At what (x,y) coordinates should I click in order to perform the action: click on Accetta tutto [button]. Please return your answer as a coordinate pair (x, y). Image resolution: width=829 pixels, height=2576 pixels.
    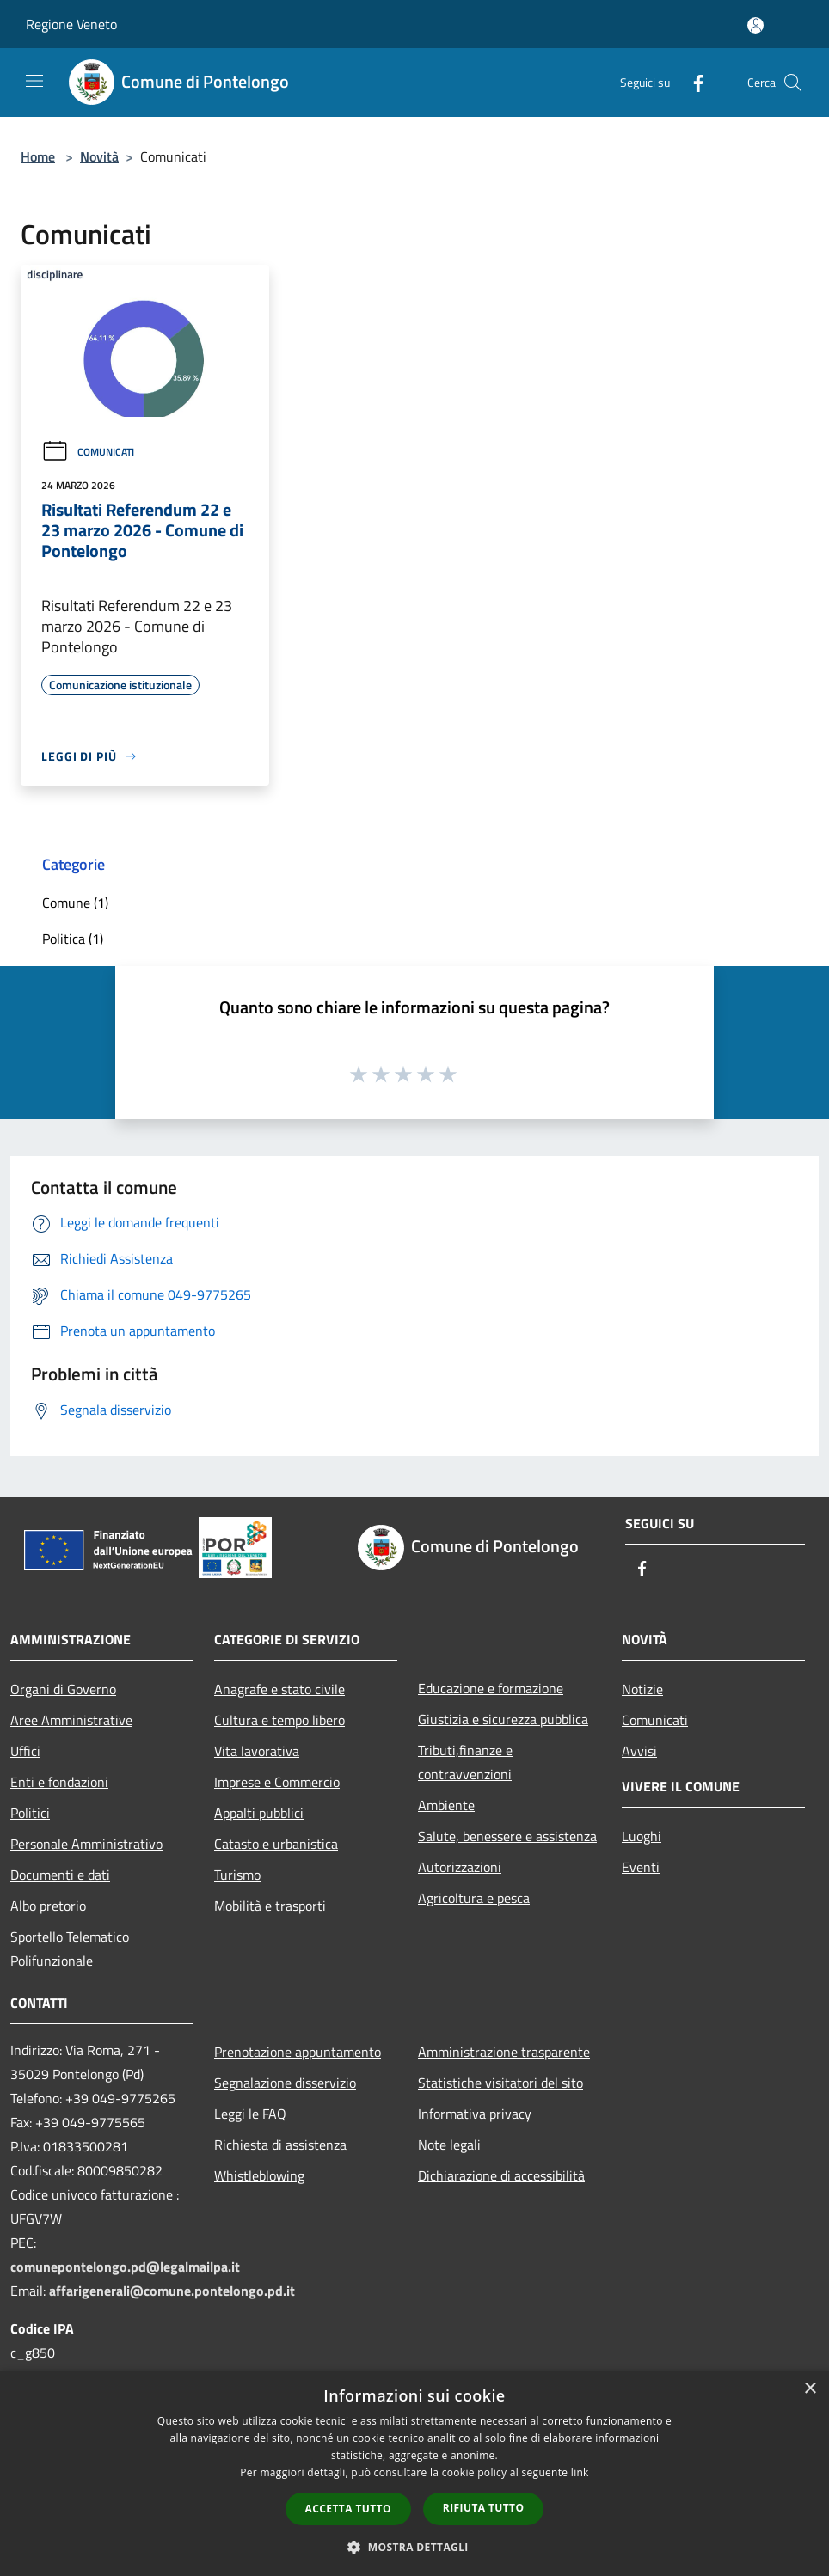
    Looking at the image, I should click on (348, 2508).